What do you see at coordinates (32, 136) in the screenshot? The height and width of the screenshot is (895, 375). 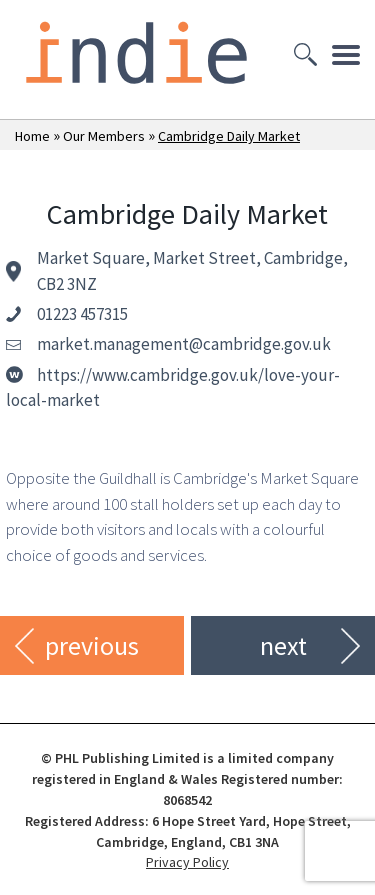 I see `Home` at bounding box center [32, 136].